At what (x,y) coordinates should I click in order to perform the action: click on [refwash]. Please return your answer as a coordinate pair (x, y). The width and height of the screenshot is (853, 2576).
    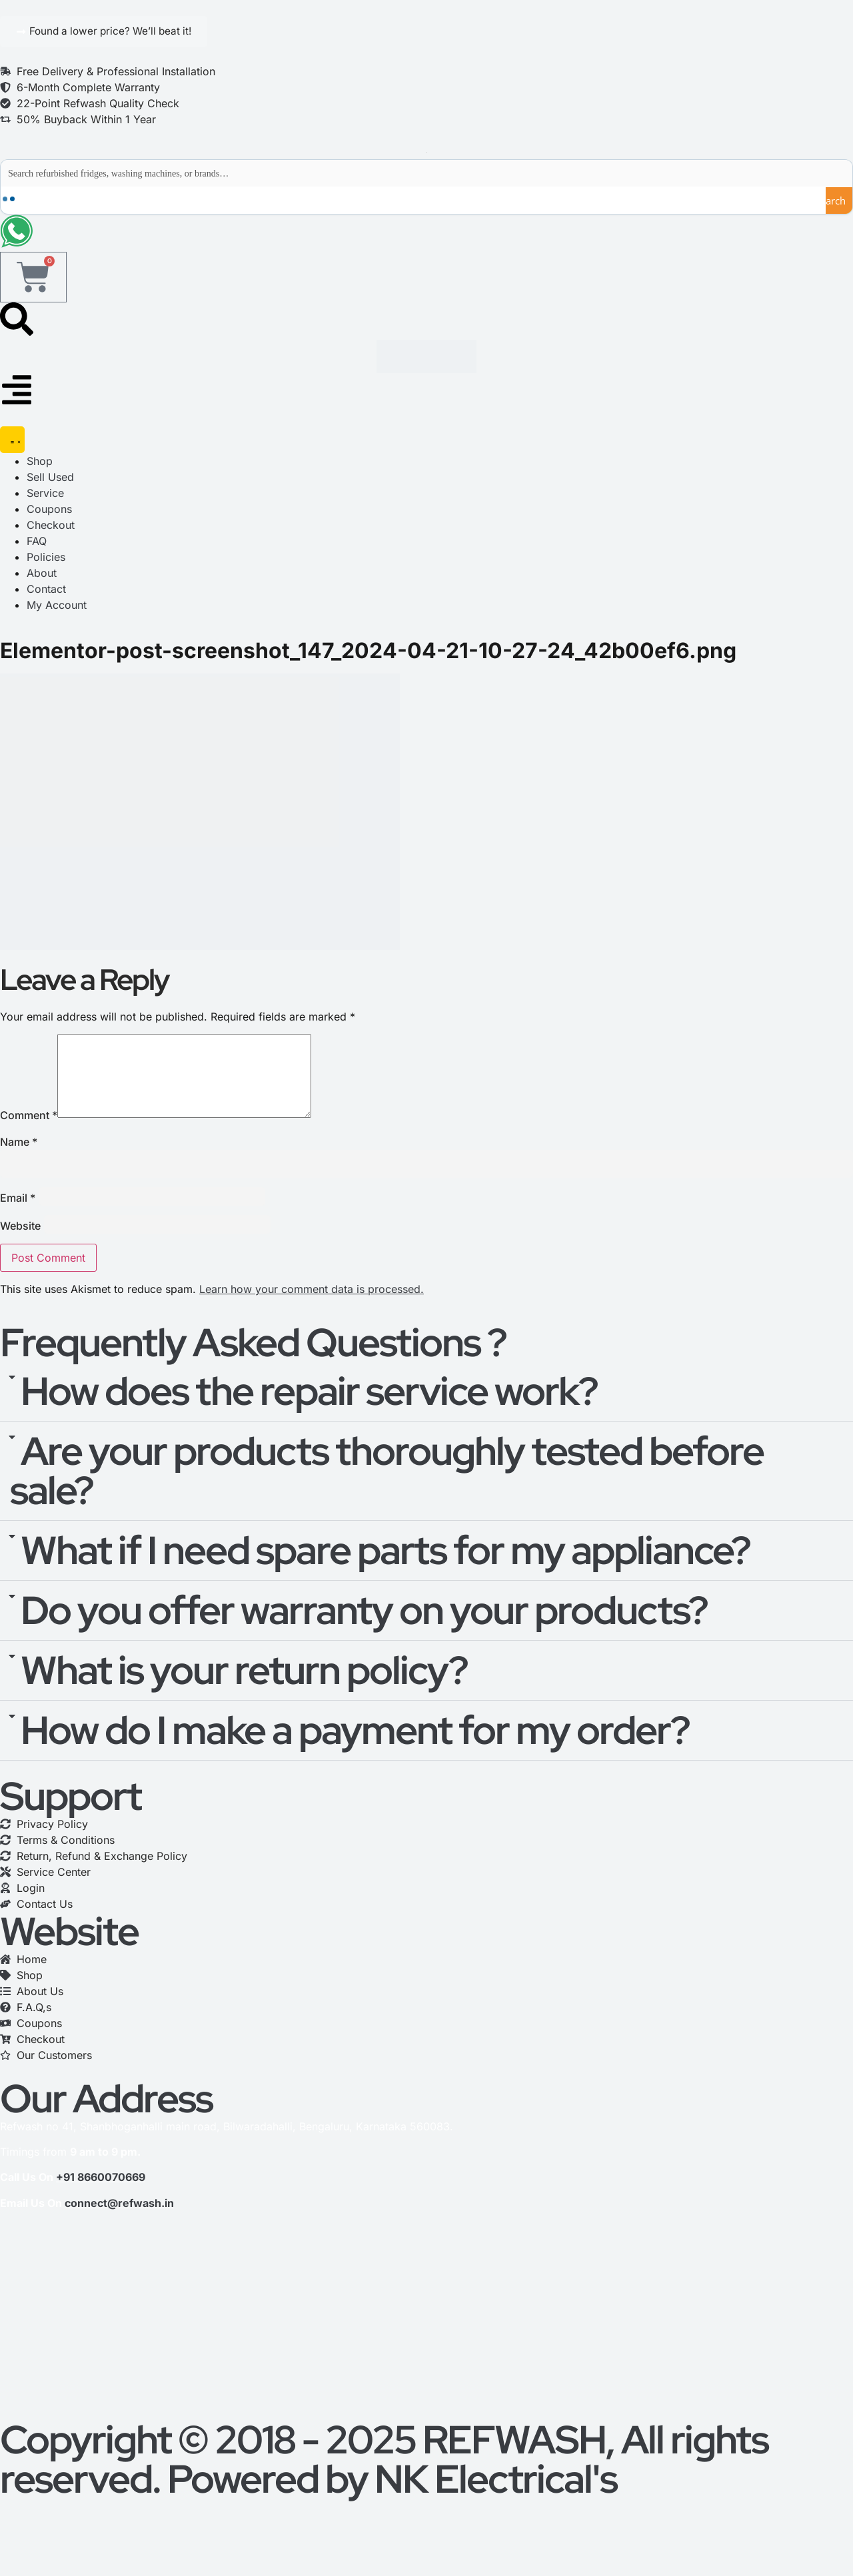
    Looking at the image, I should click on (426, 2343).